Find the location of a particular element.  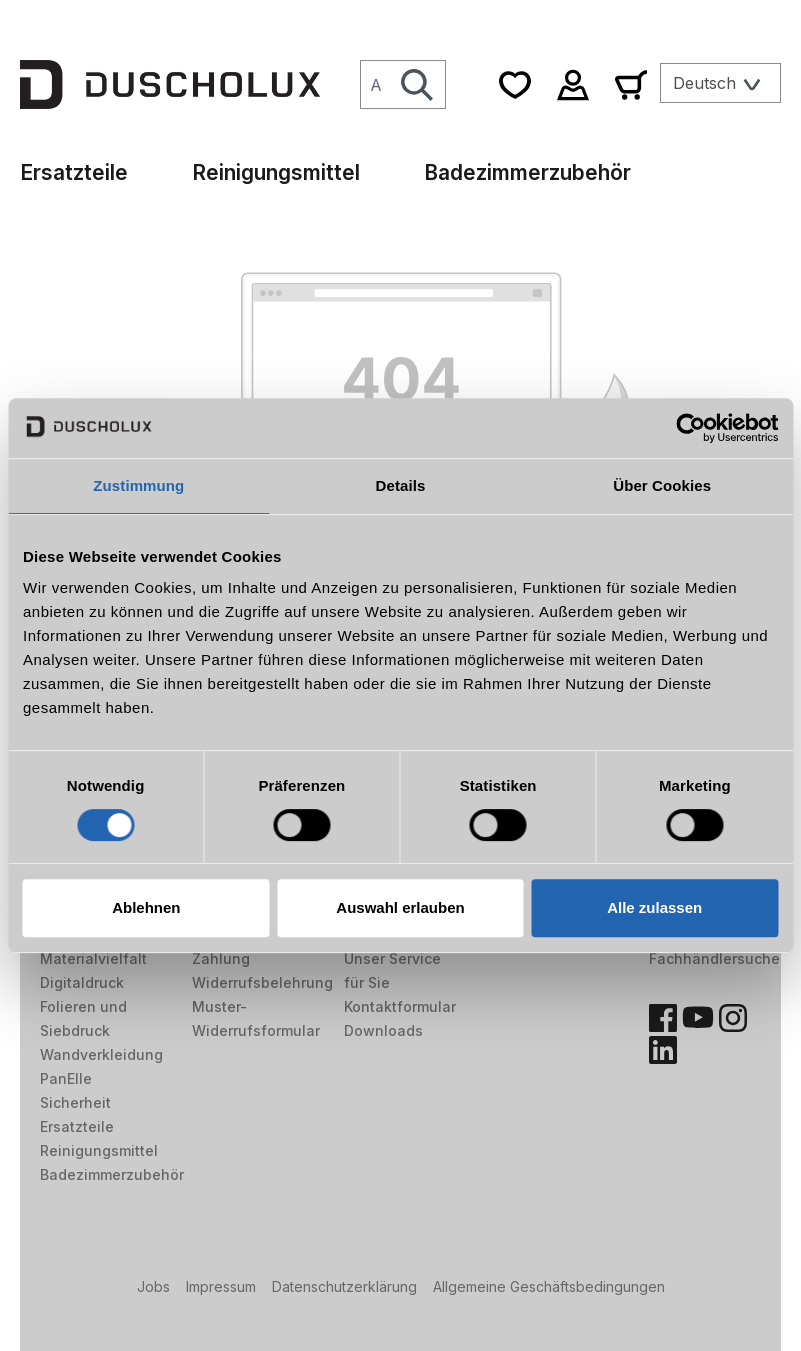

Digitaldruck is located at coordinates (82, 982).